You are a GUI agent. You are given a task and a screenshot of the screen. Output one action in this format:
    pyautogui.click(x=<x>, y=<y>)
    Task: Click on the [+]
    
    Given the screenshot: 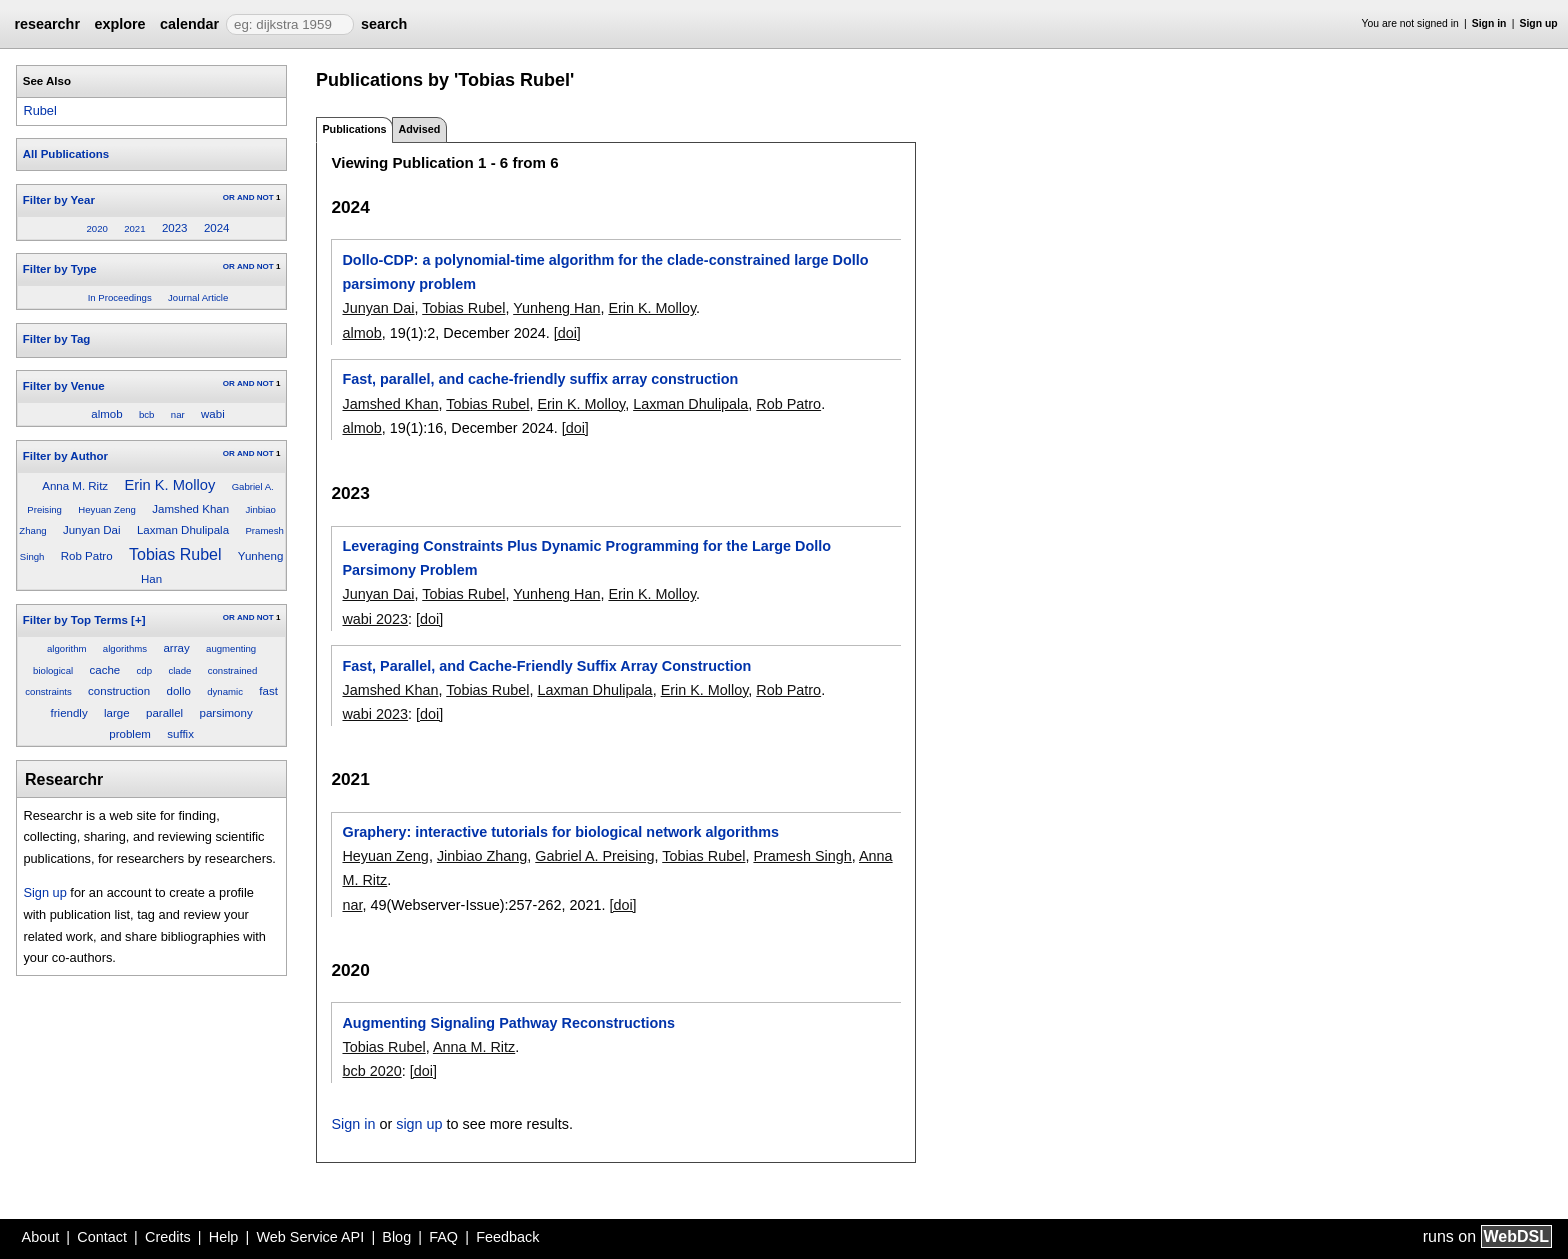 What is the action you would take?
    pyautogui.click(x=138, y=620)
    